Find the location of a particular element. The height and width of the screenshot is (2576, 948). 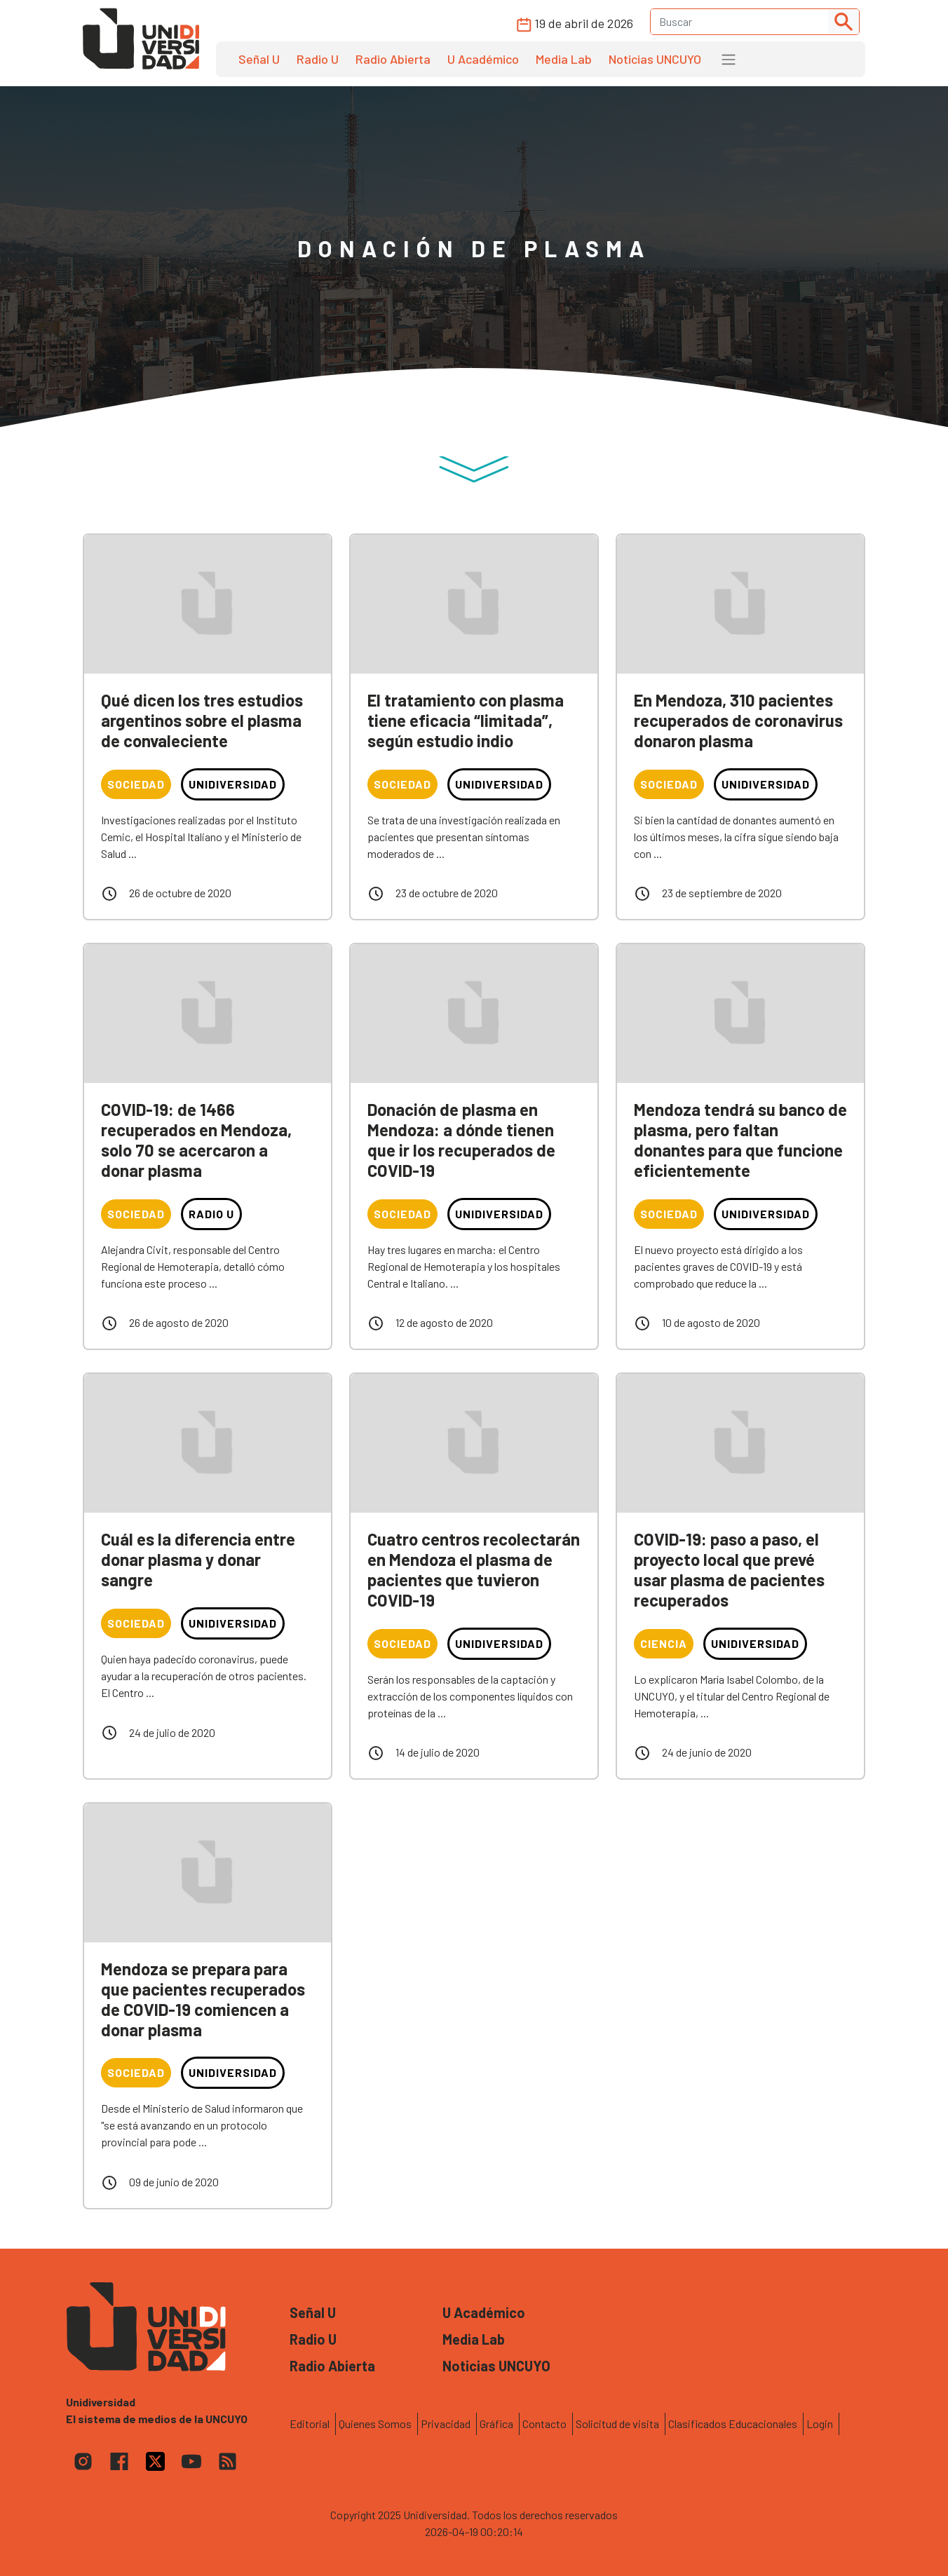

Privacidad is located at coordinates (445, 2423).